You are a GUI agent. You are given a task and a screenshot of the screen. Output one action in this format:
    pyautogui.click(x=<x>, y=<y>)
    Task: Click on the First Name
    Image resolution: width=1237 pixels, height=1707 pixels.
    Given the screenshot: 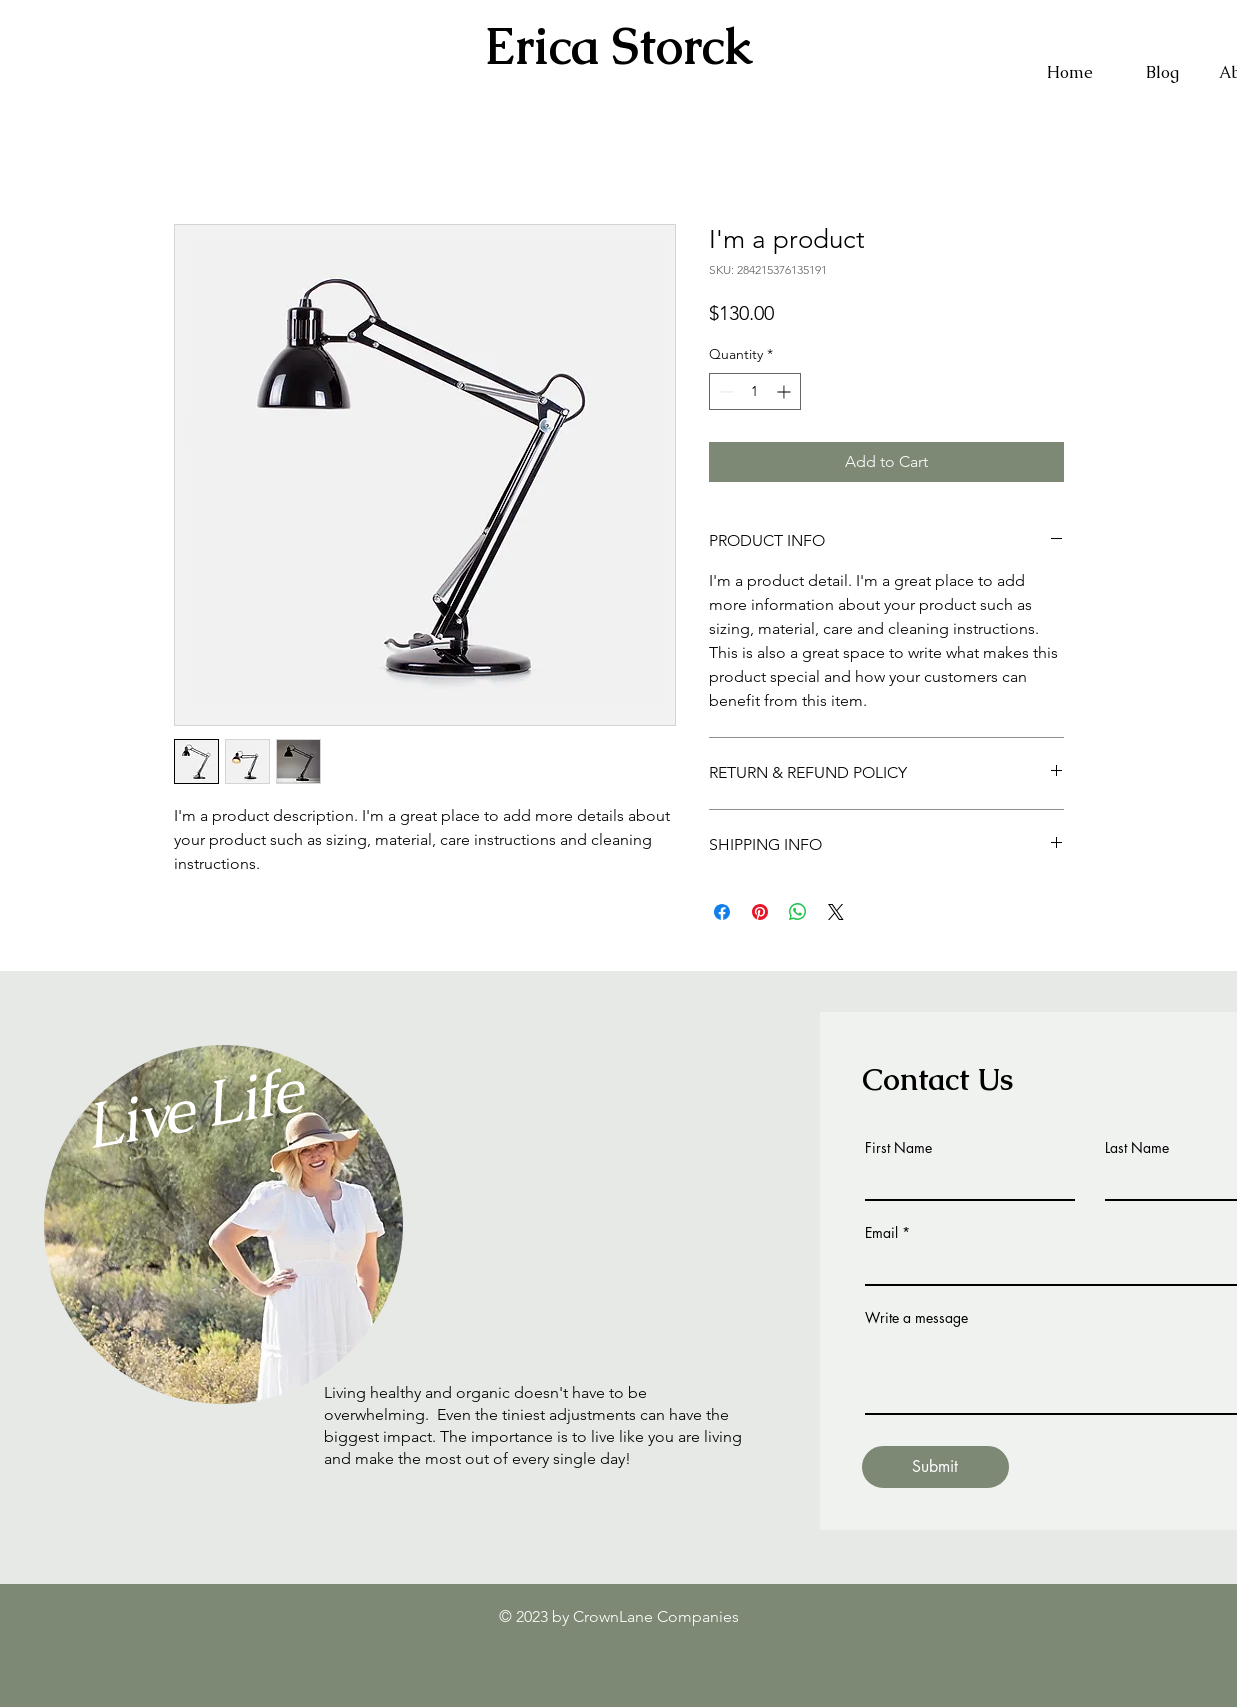 What is the action you would take?
    pyautogui.click(x=898, y=1148)
    